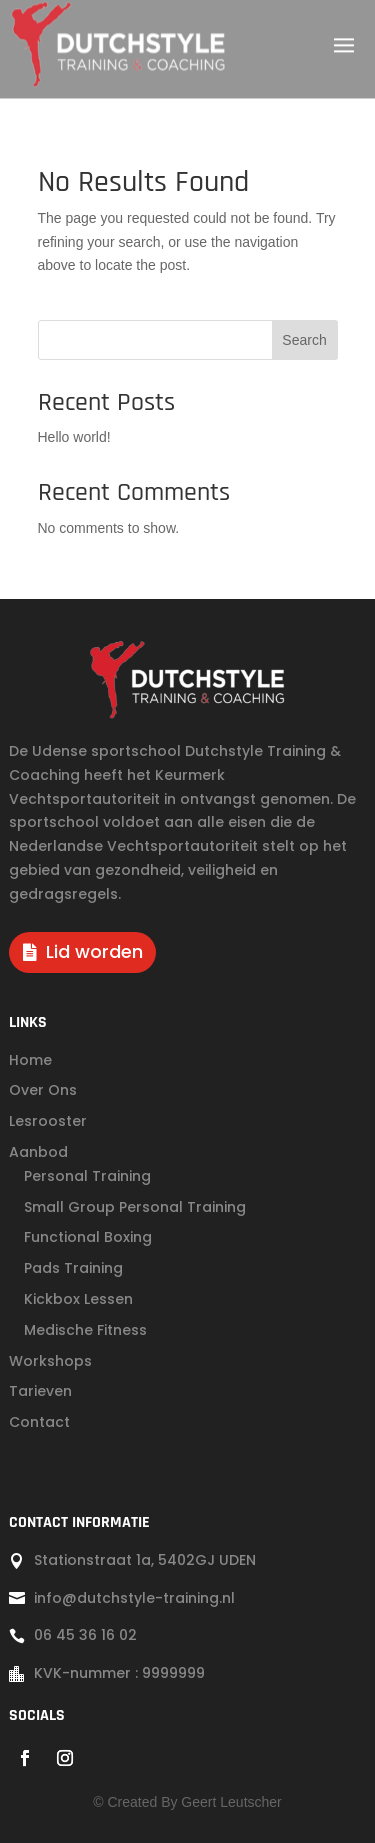 This screenshot has width=375, height=1843. Describe the element at coordinates (38, 1152) in the screenshot. I see `Aanbod` at that location.